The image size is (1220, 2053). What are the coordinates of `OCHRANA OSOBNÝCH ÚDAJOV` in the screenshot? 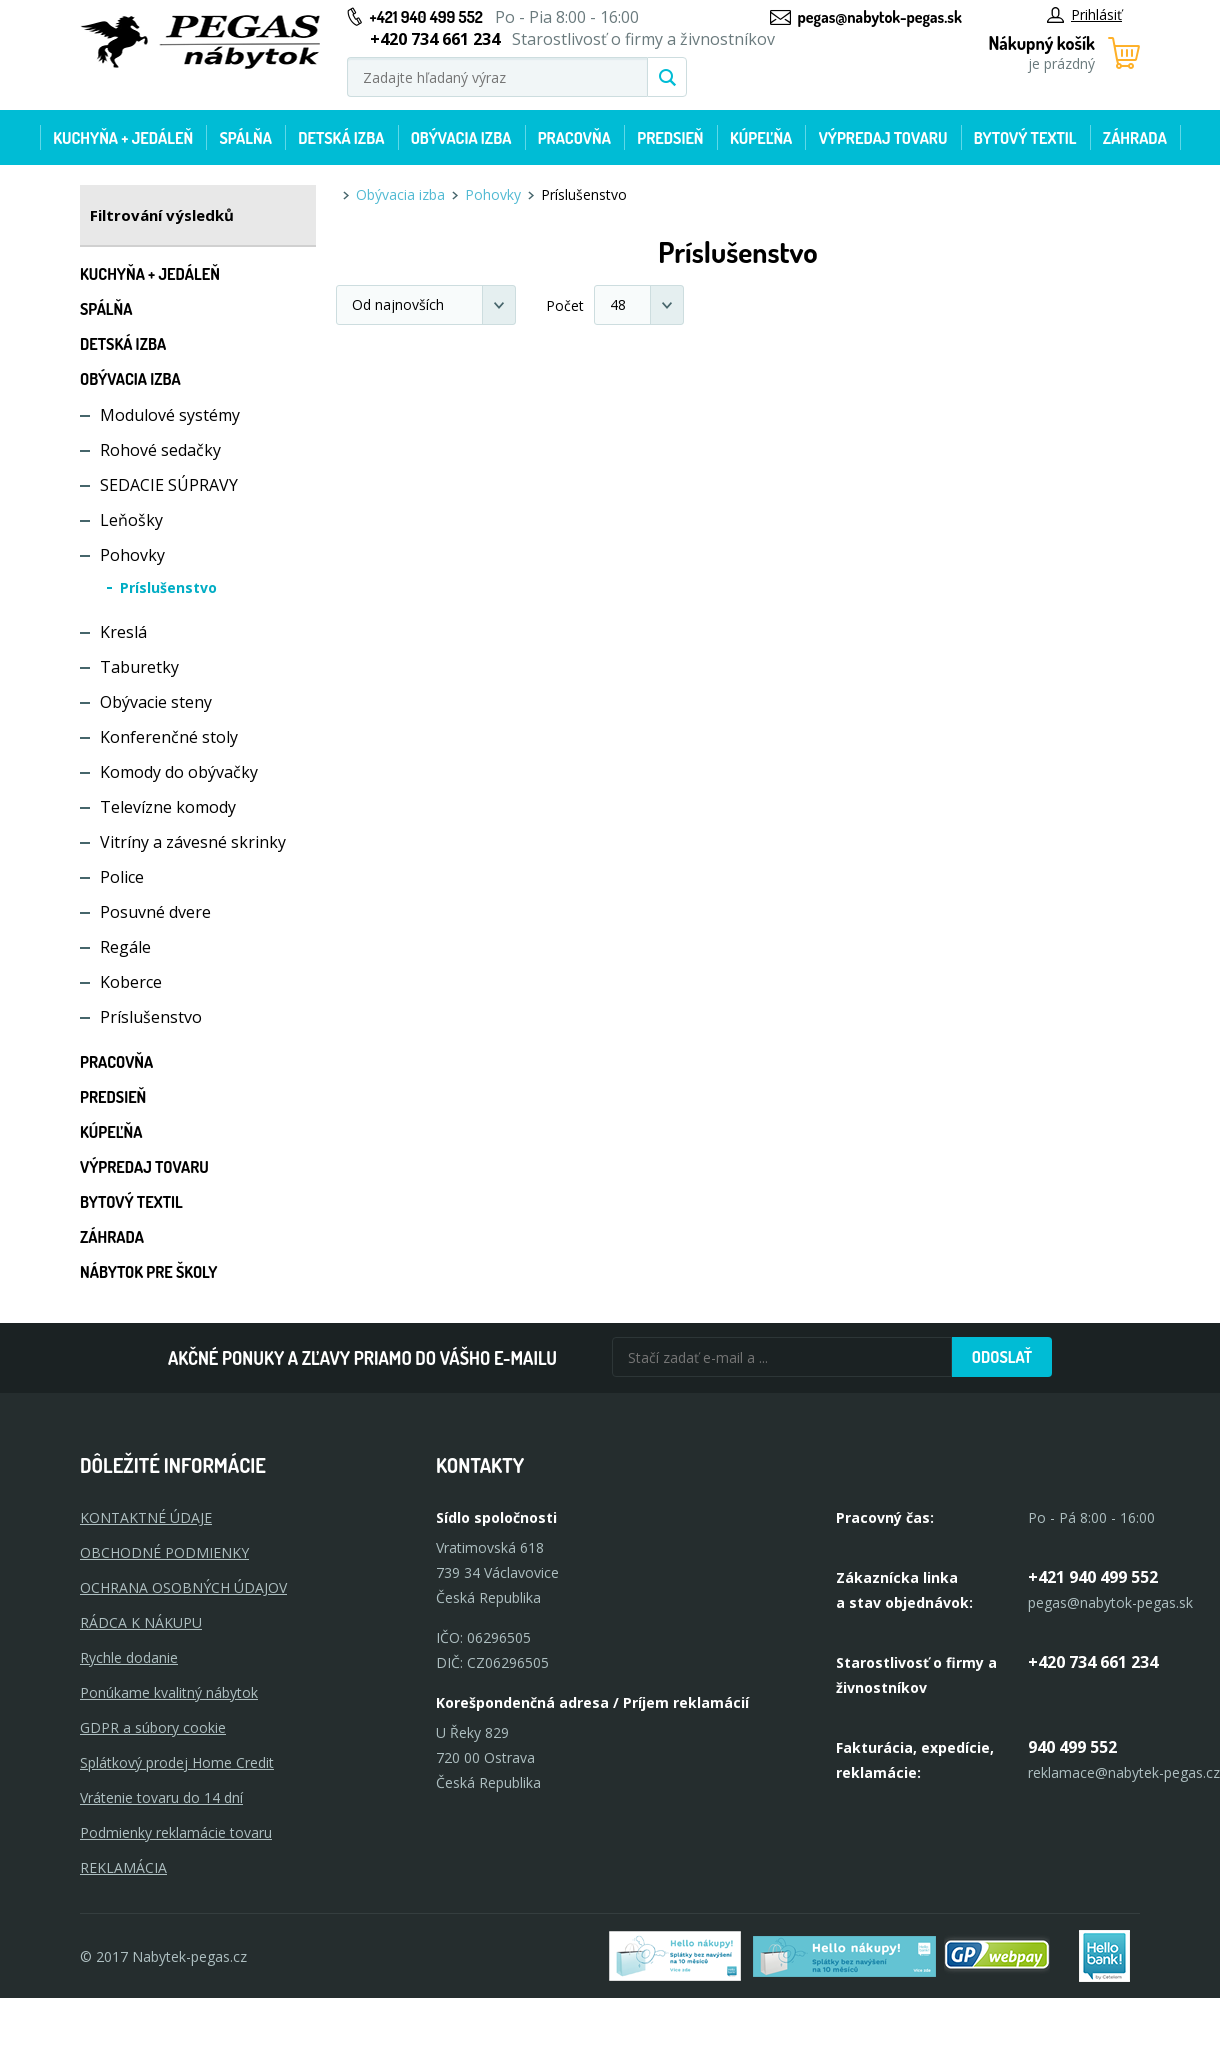 It's located at (183, 1587).